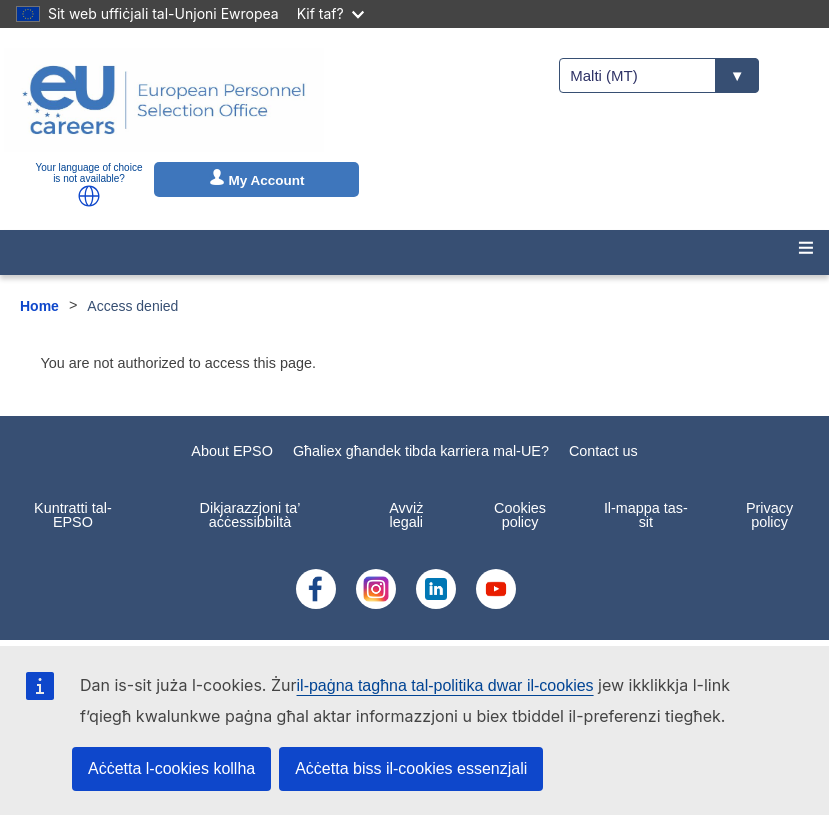  Describe the element at coordinates (232, 451) in the screenshot. I see `About EPSO` at that location.